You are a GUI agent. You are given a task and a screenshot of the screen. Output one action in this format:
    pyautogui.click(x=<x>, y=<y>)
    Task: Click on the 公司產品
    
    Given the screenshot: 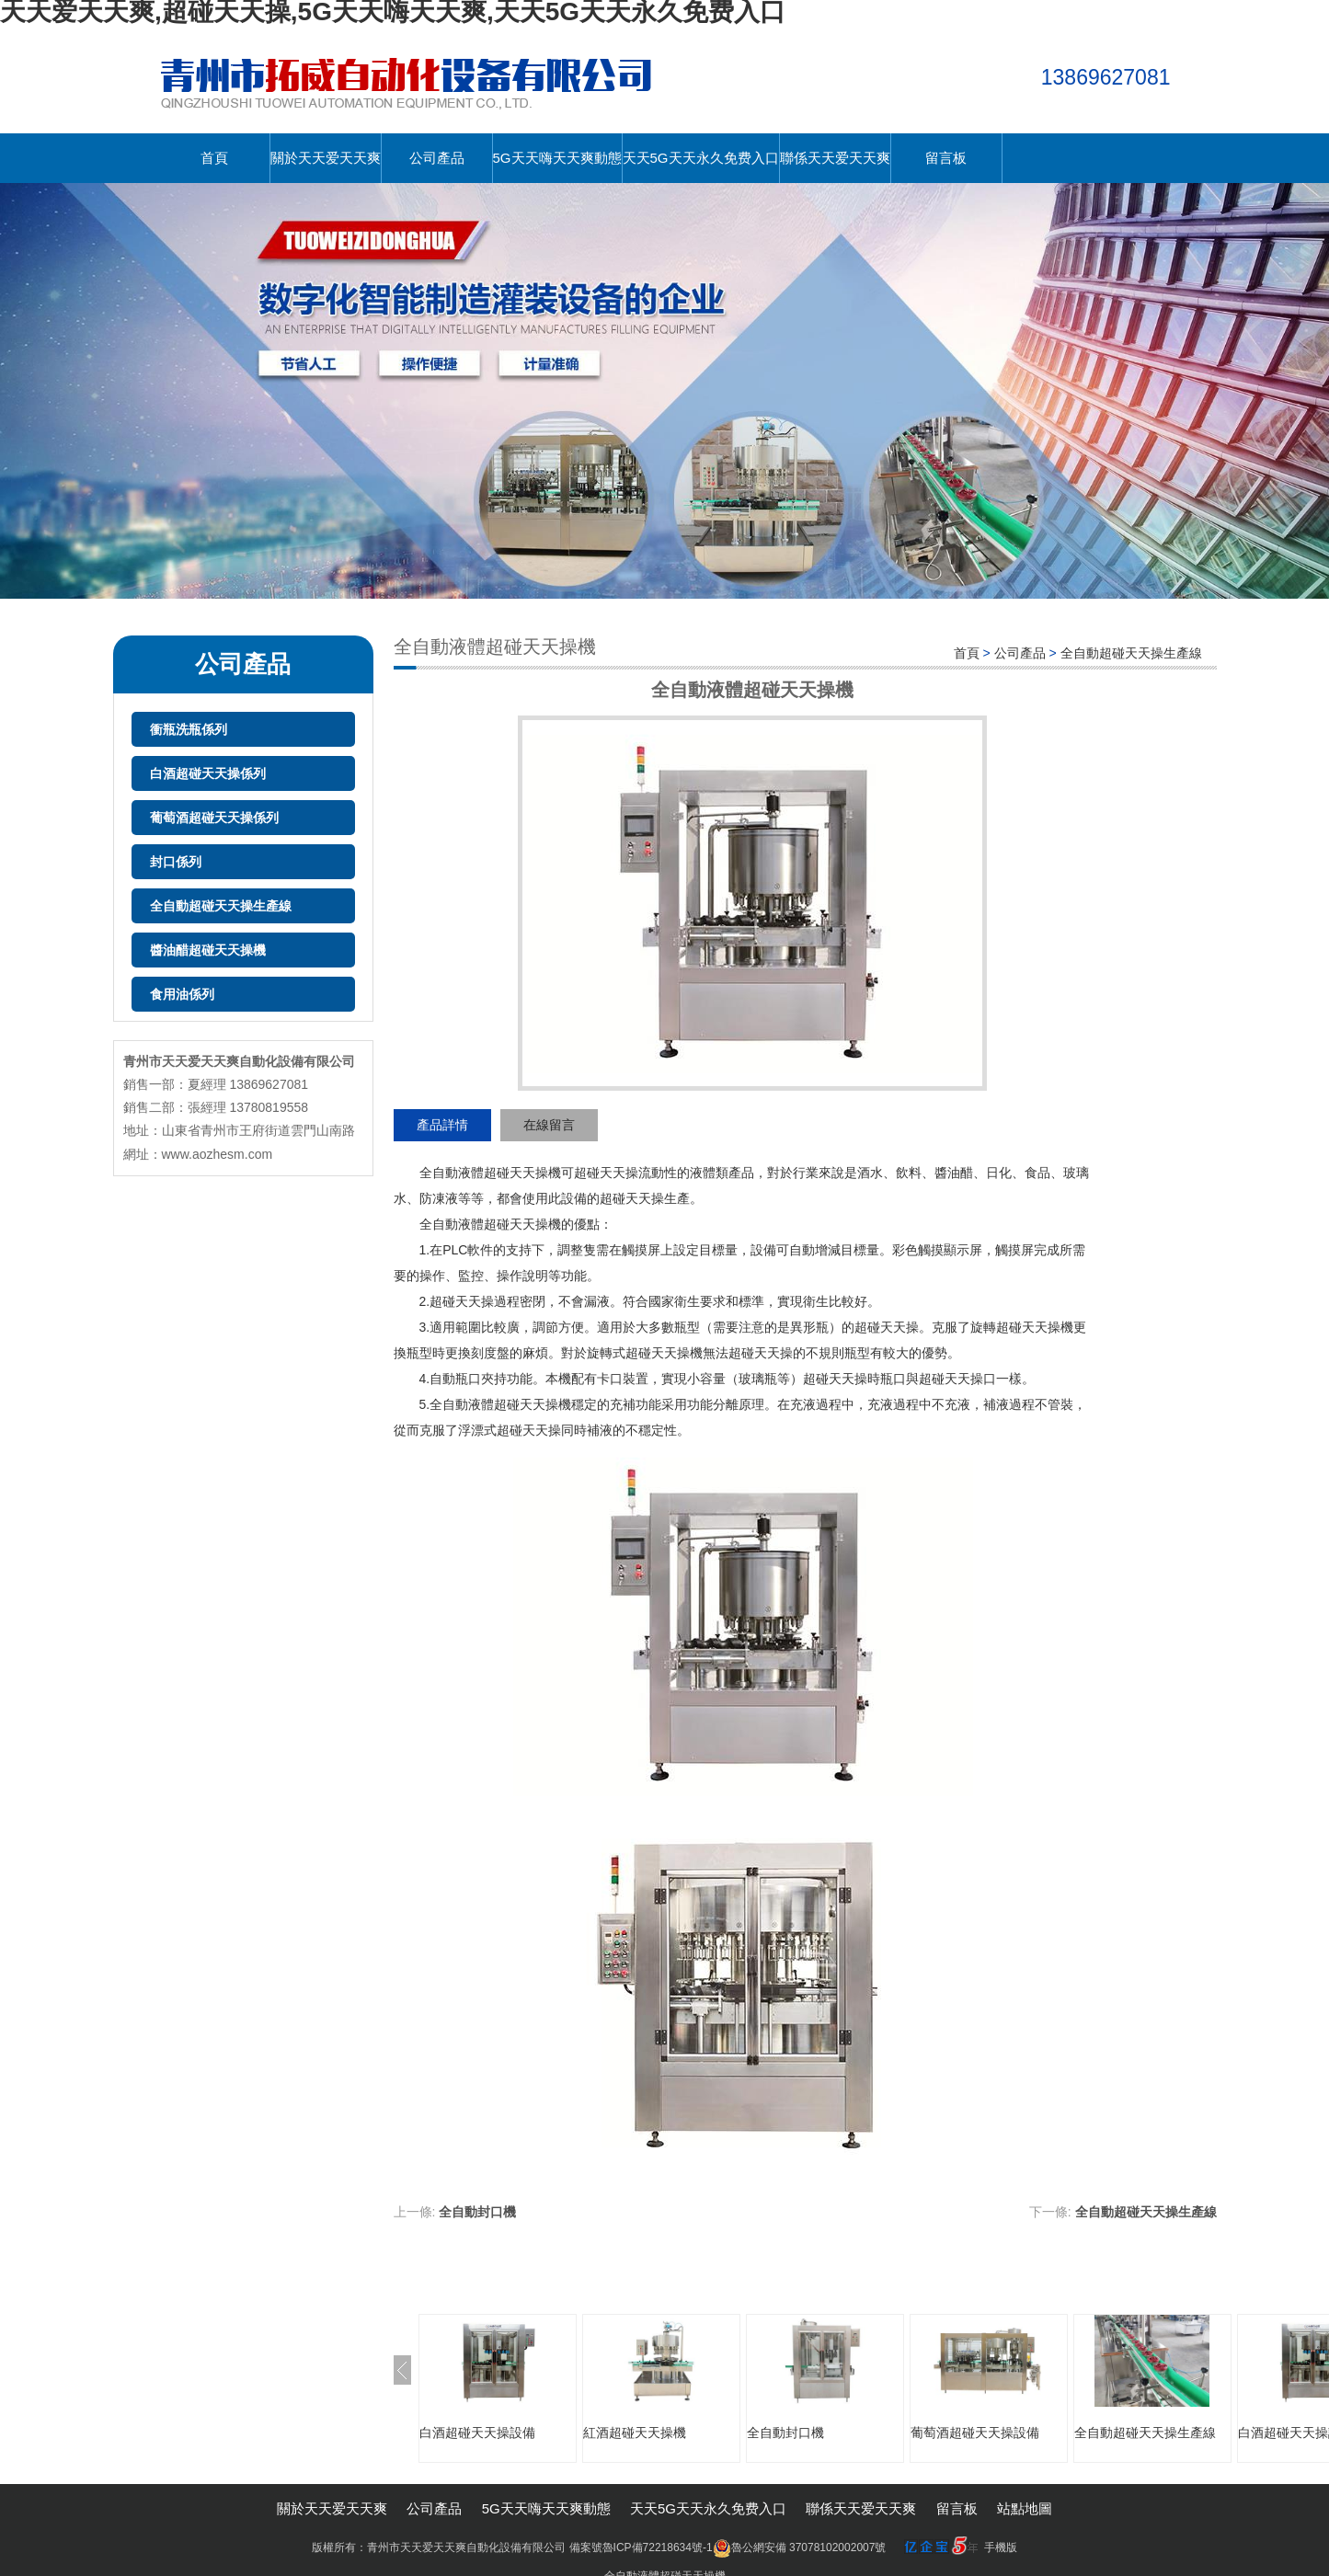 What is the action you would take?
    pyautogui.click(x=436, y=158)
    